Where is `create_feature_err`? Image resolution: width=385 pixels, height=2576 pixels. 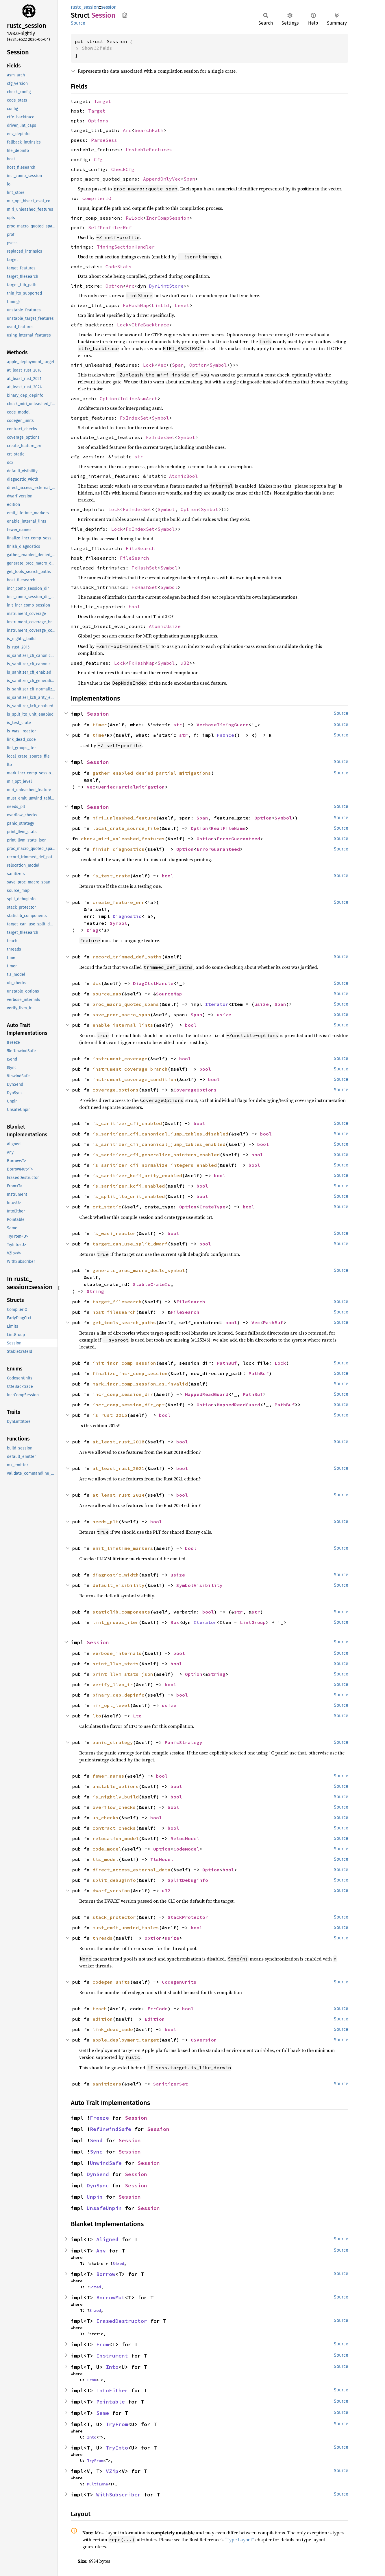
create_feature_err is located at coordinates (118, 902).